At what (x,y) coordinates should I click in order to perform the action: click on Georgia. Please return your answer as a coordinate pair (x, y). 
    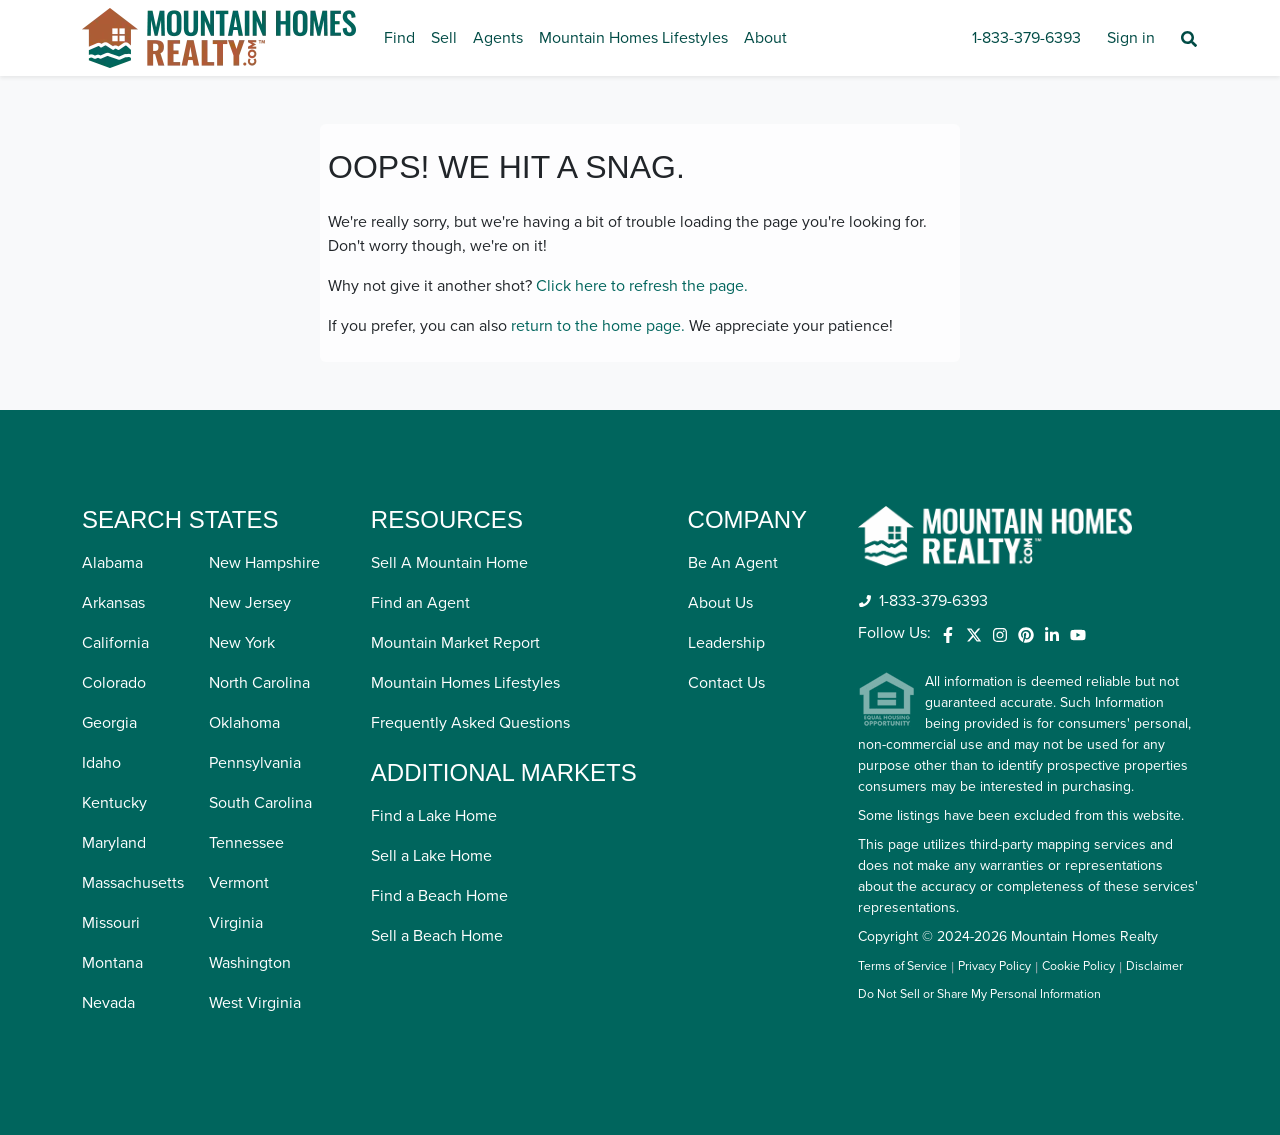
    Looking at the image, I should click on (109, 723).